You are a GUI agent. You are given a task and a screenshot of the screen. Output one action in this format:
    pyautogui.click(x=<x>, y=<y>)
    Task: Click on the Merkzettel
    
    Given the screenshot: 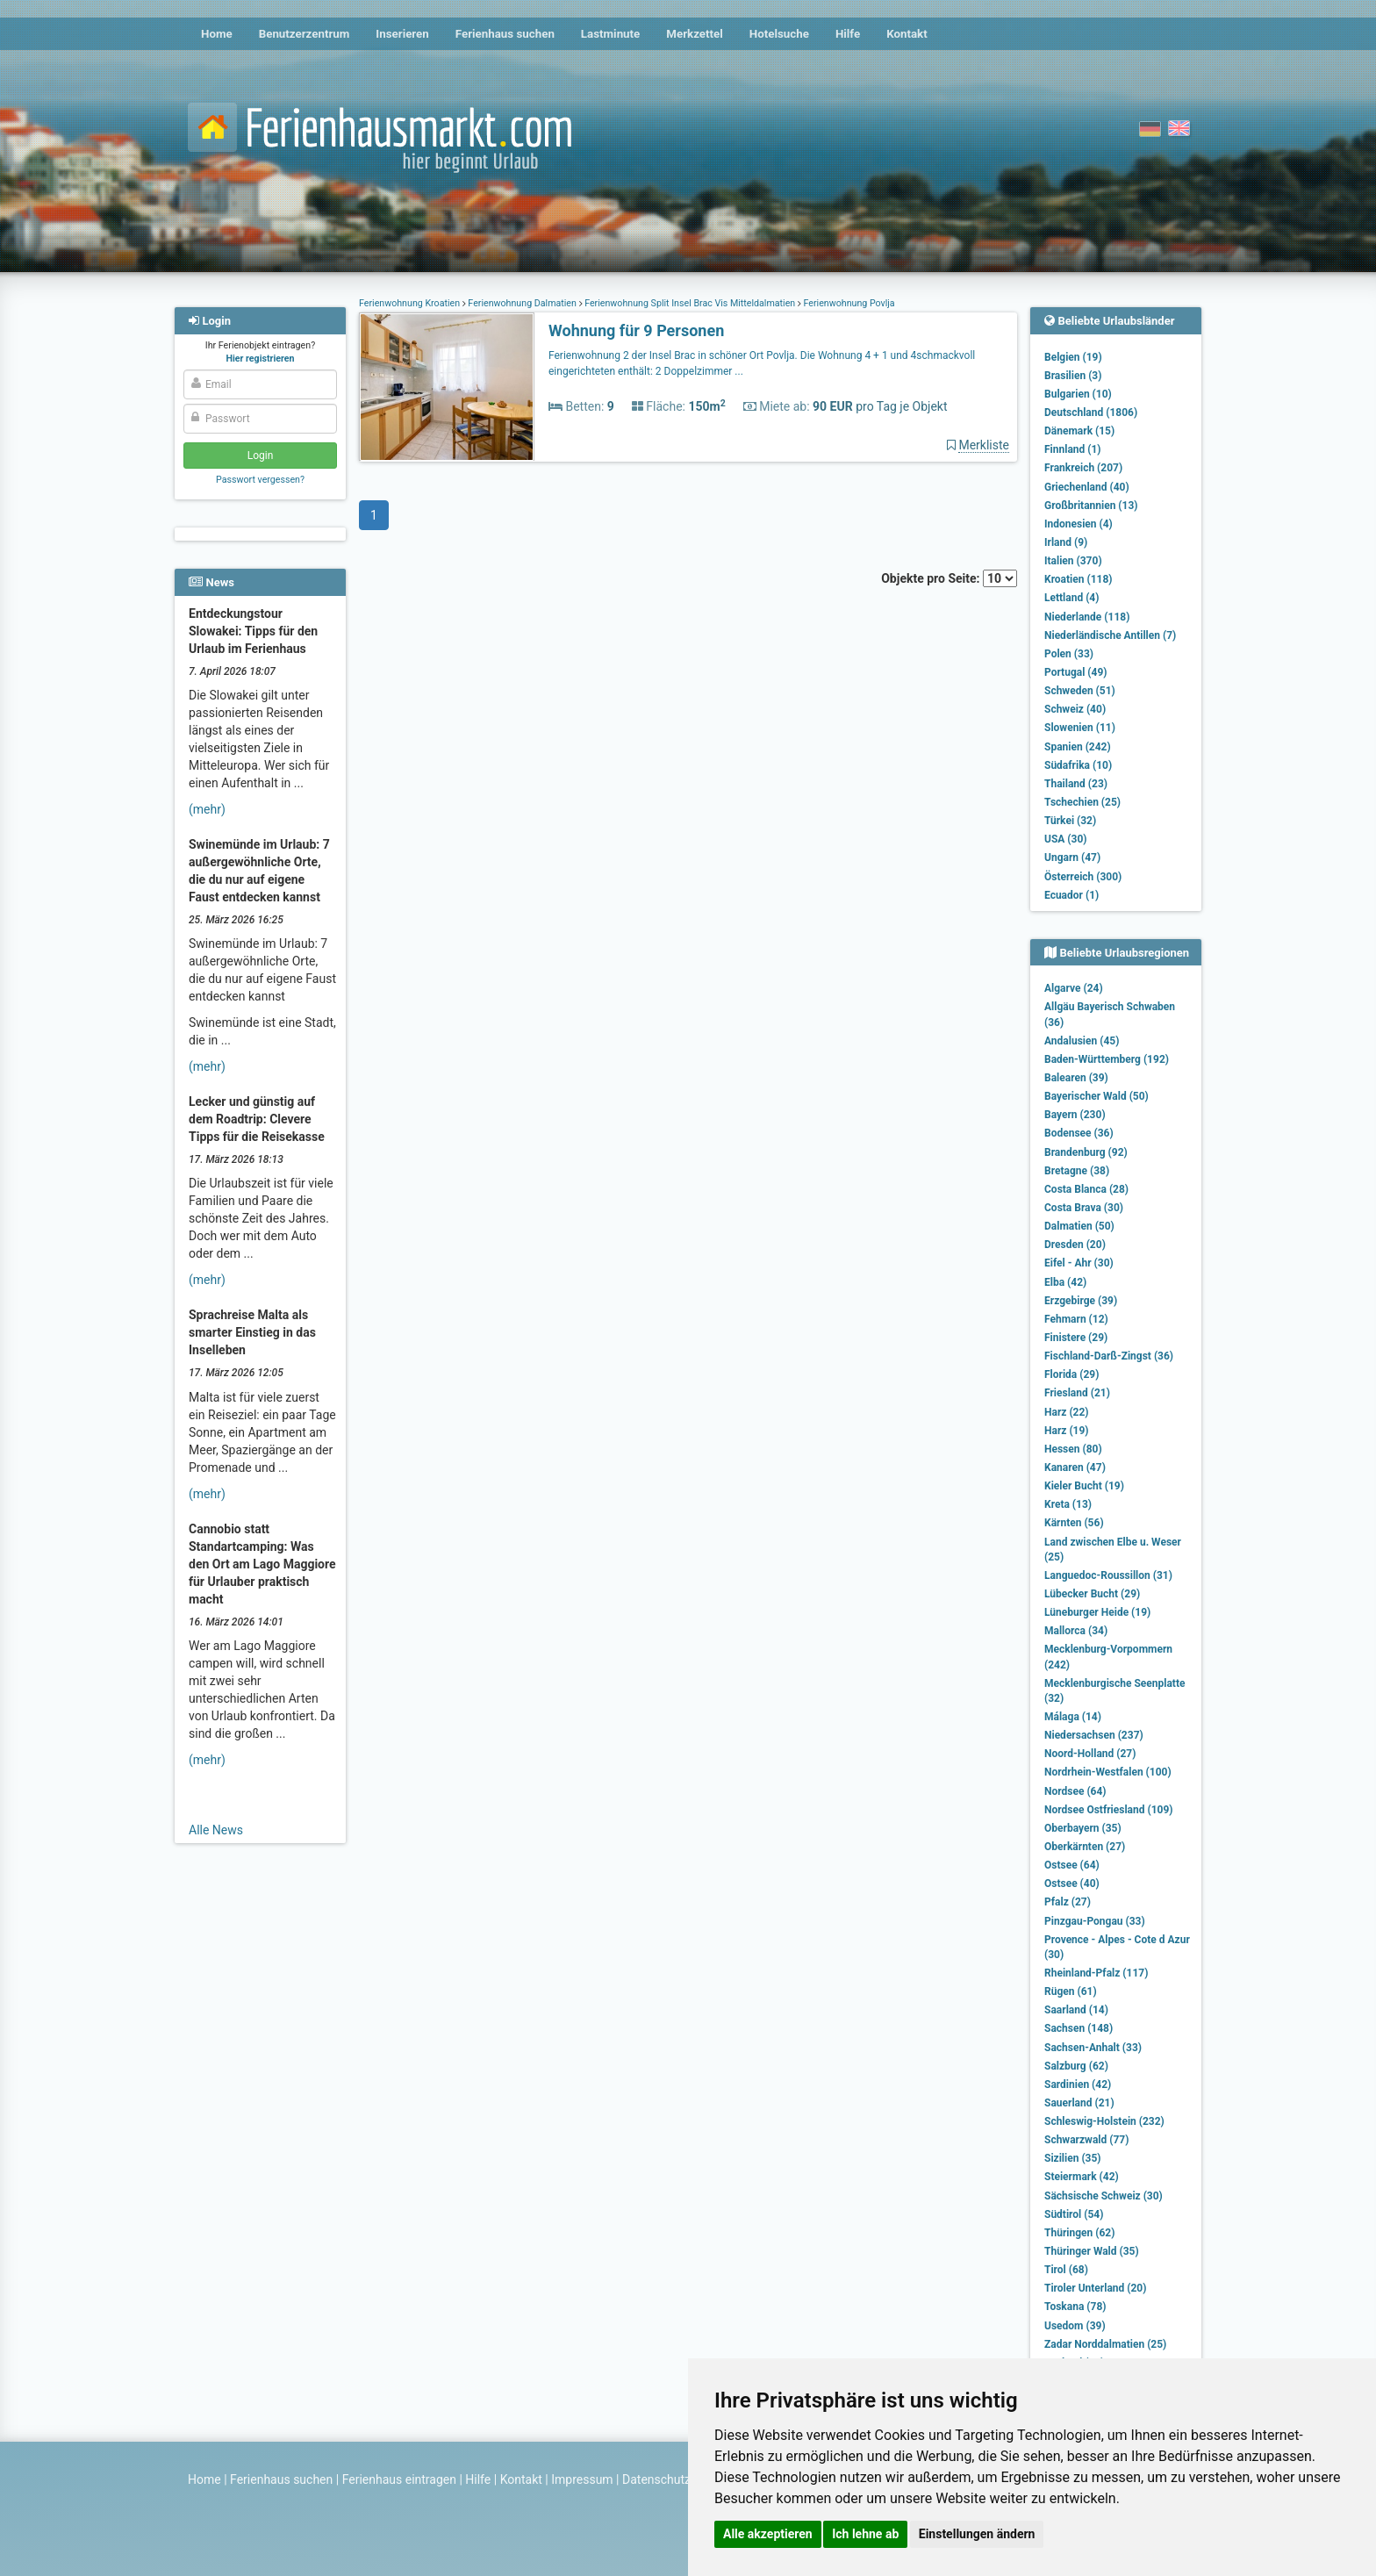 What is the action you would take?
    pyautogui.click(x=694, y=33)
    